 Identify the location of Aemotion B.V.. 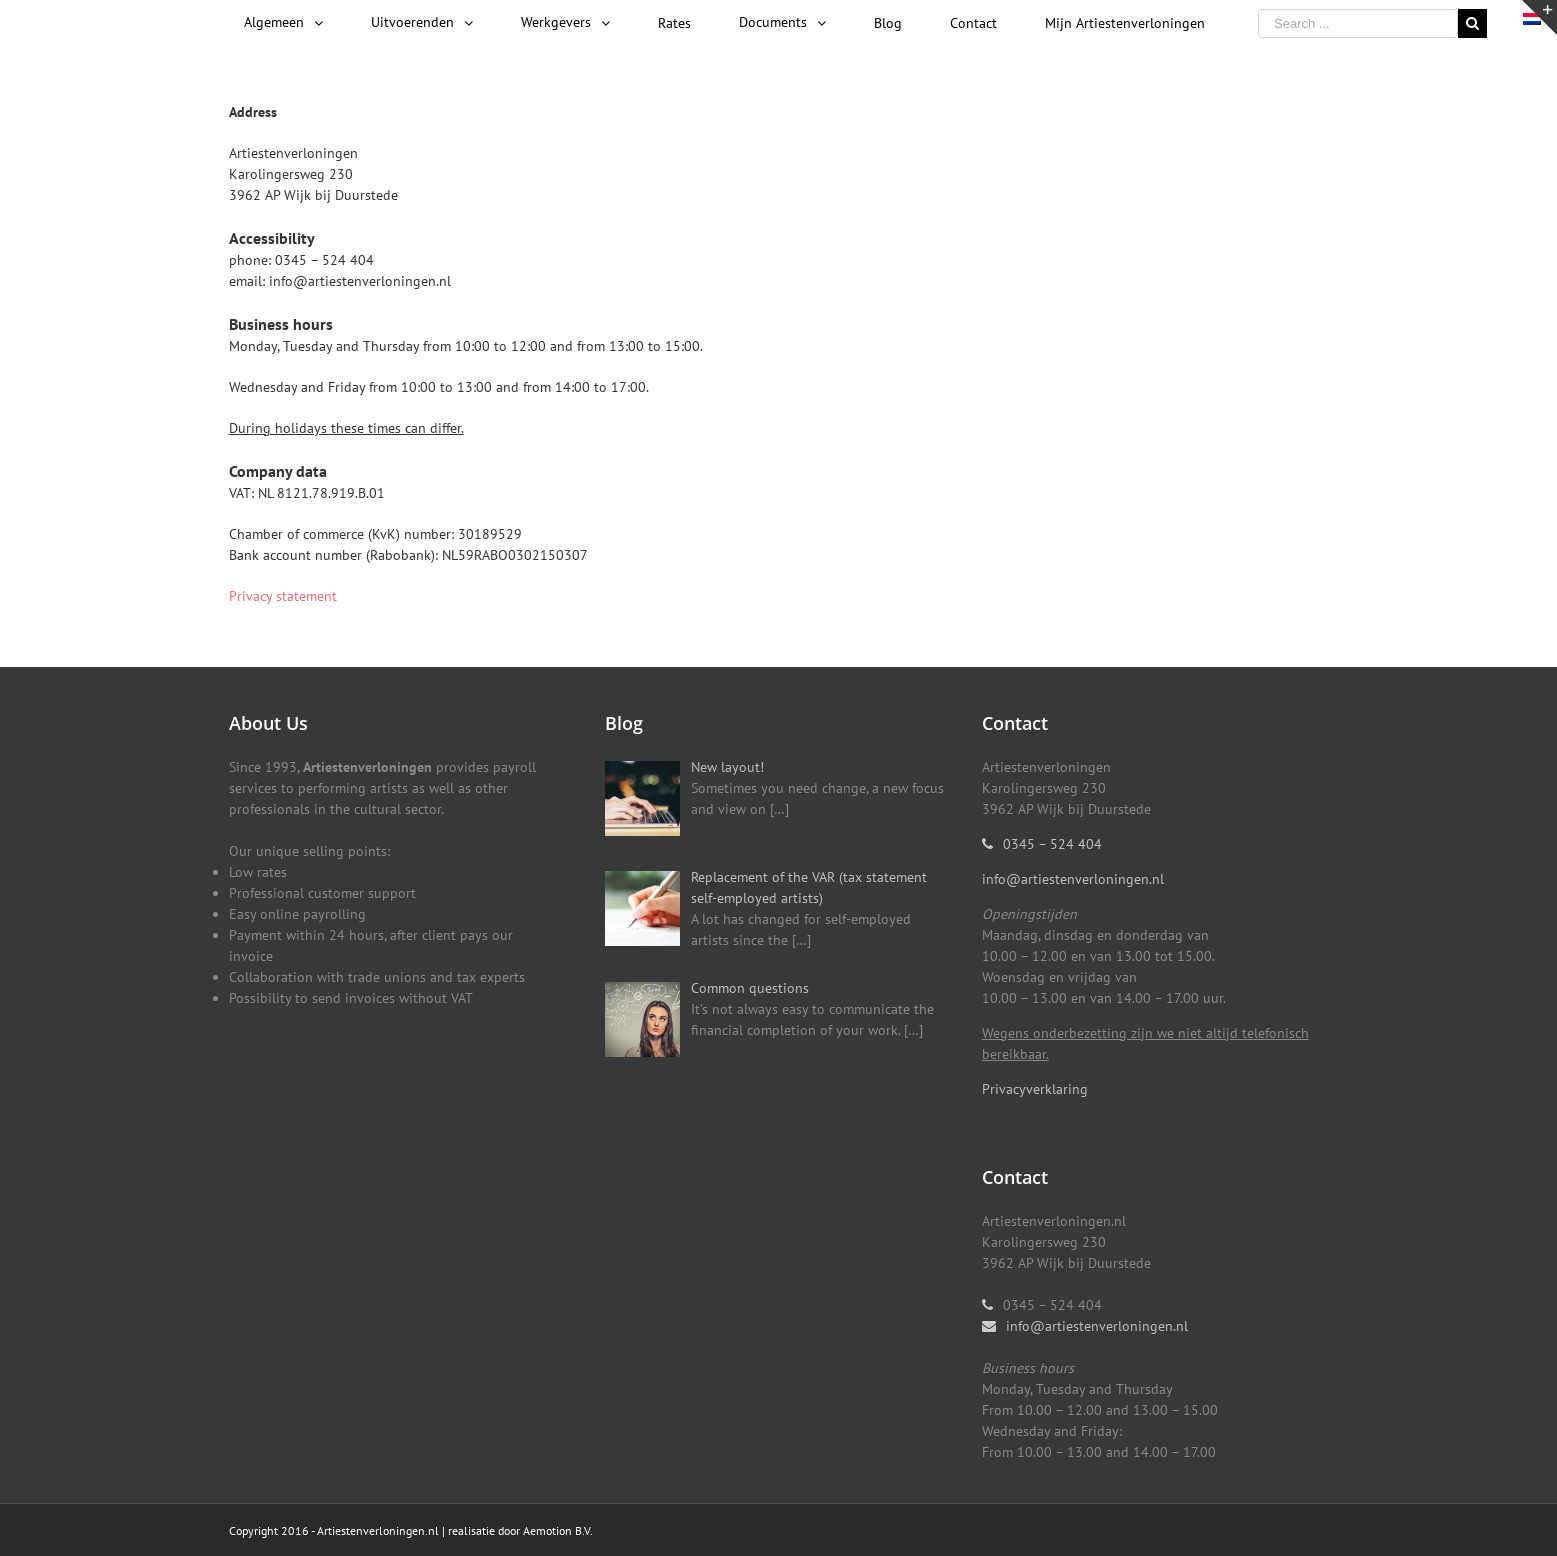
(558, 1530).